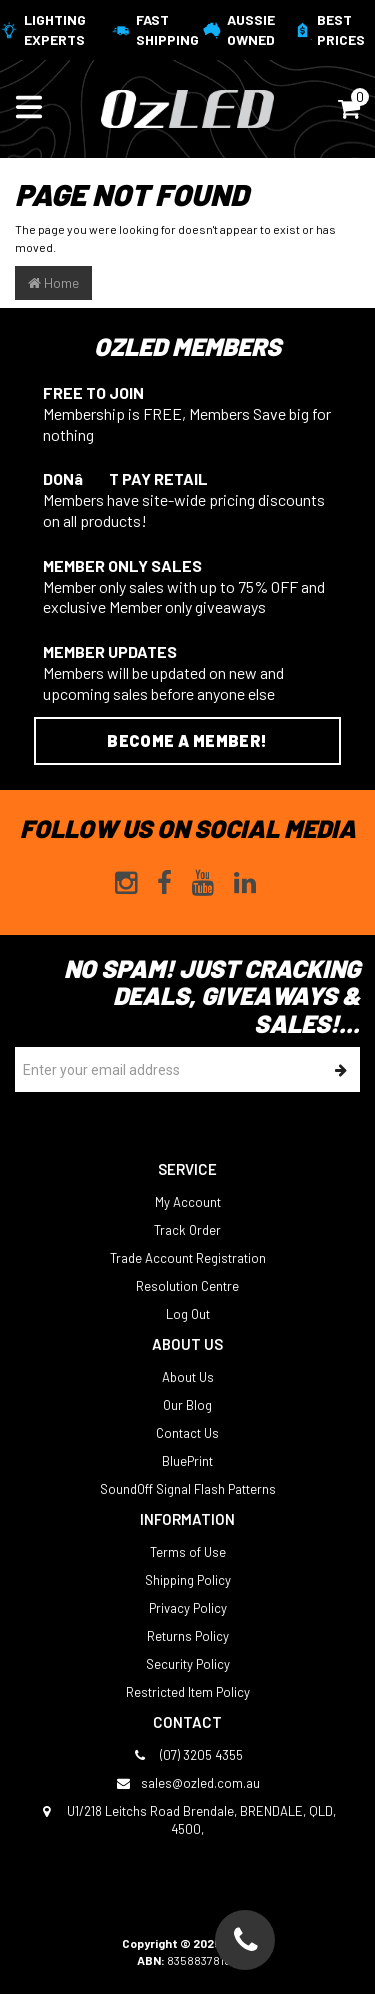  I want to click on Security Policy, so click(188, 1664).